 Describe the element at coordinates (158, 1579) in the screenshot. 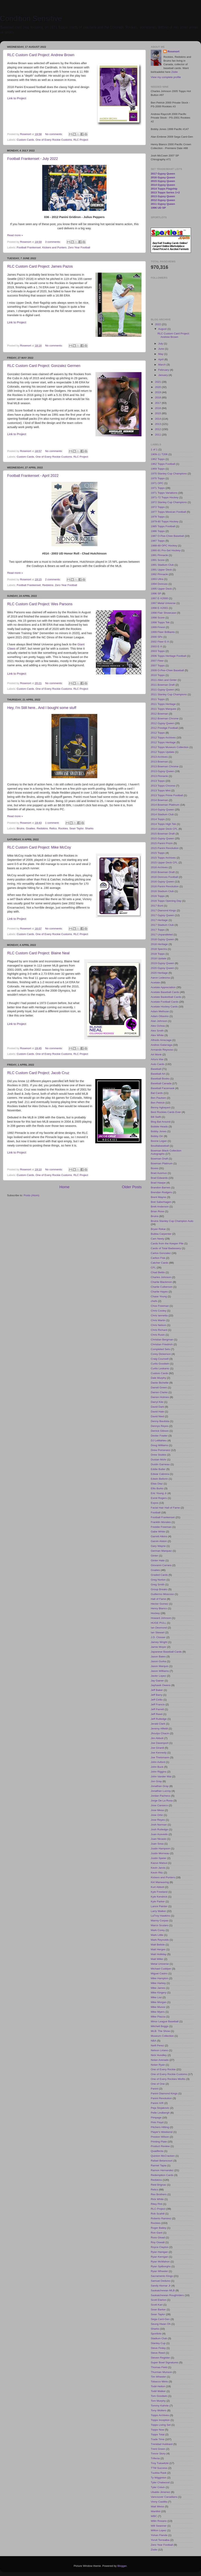

I see `Greg Norton` at that location.